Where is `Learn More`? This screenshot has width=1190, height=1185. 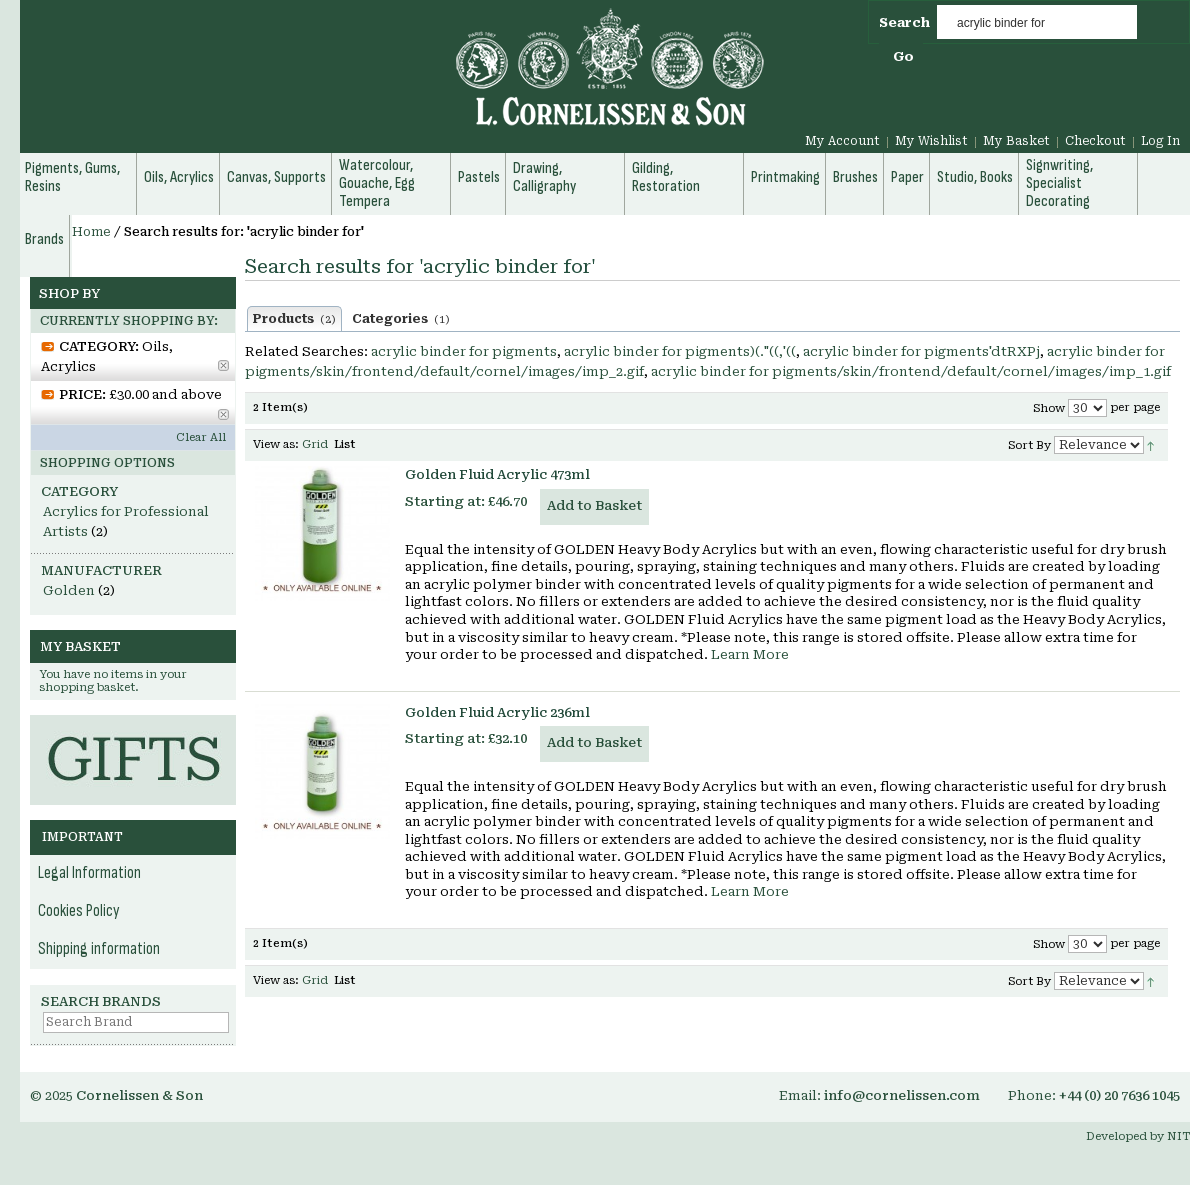 Learn More is located at coordinates (750, 654).